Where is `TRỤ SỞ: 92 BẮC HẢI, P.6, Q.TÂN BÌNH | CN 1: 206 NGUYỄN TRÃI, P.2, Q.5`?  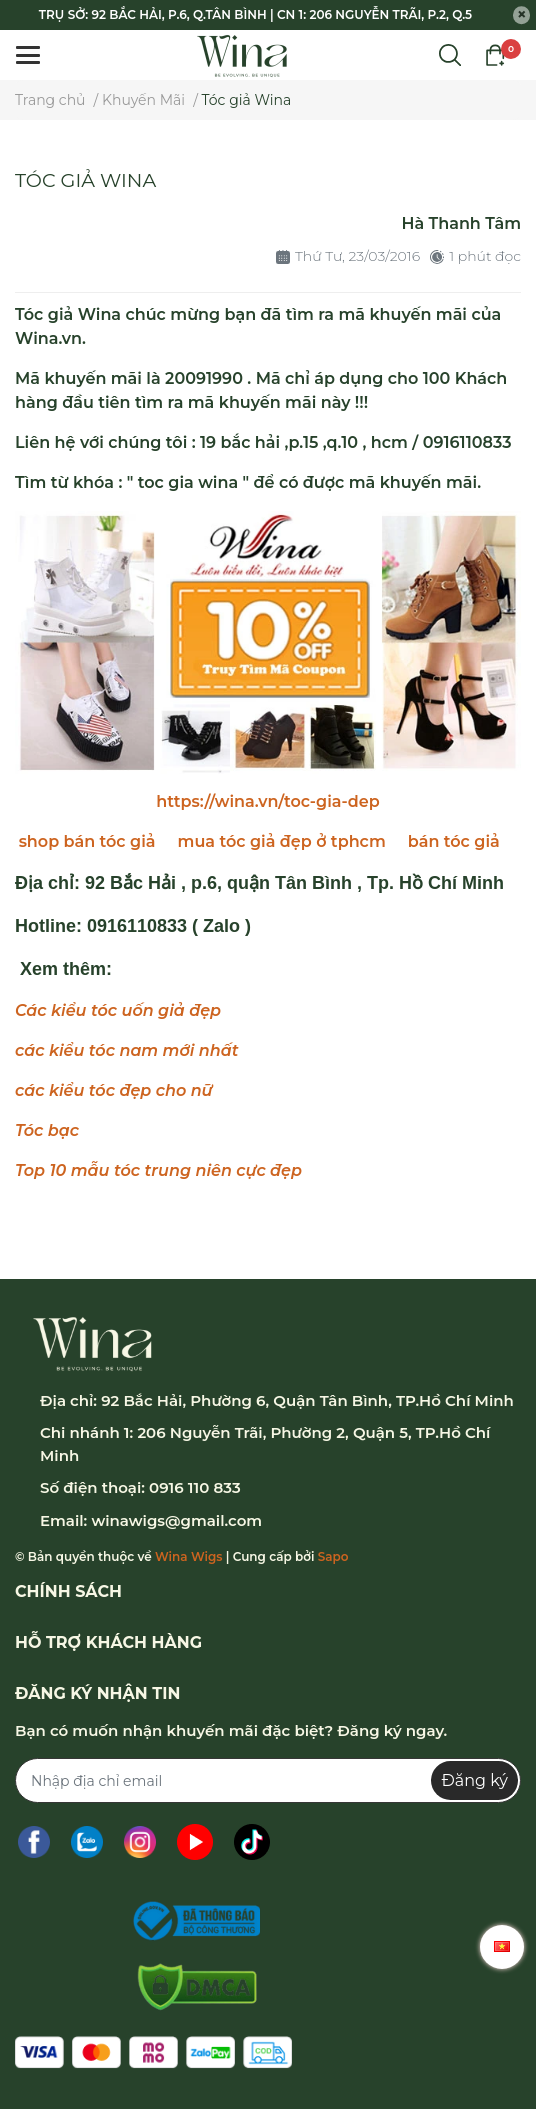 TRỤ SỞ: 92 BẮC HẢI, P.6, Q.TÂN BÌNH | CN 1: 206 NGUYỄN TRÃI, P.2, Q.5 is located at coordinates (255, 14).